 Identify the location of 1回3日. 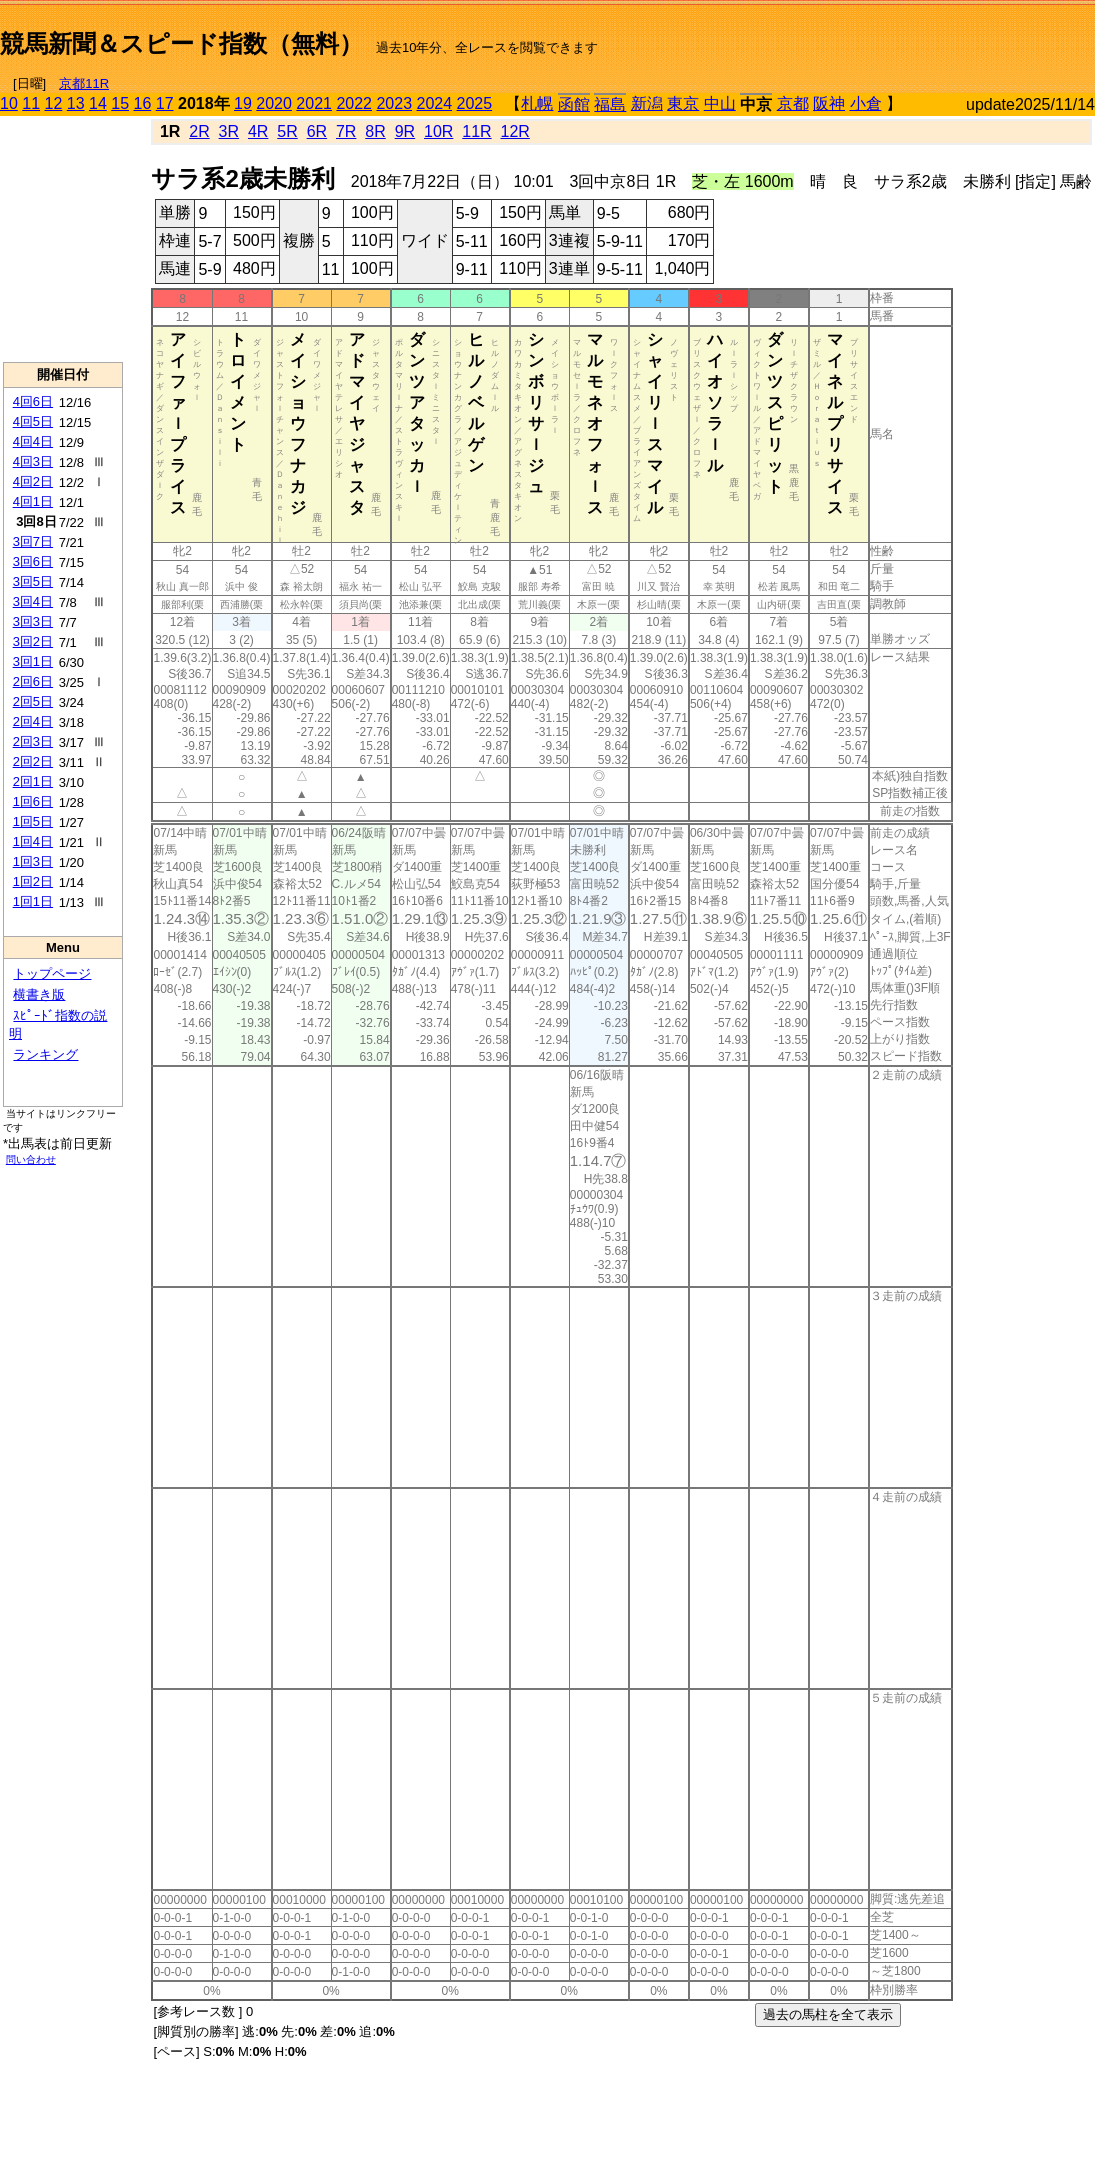
(33, 861).